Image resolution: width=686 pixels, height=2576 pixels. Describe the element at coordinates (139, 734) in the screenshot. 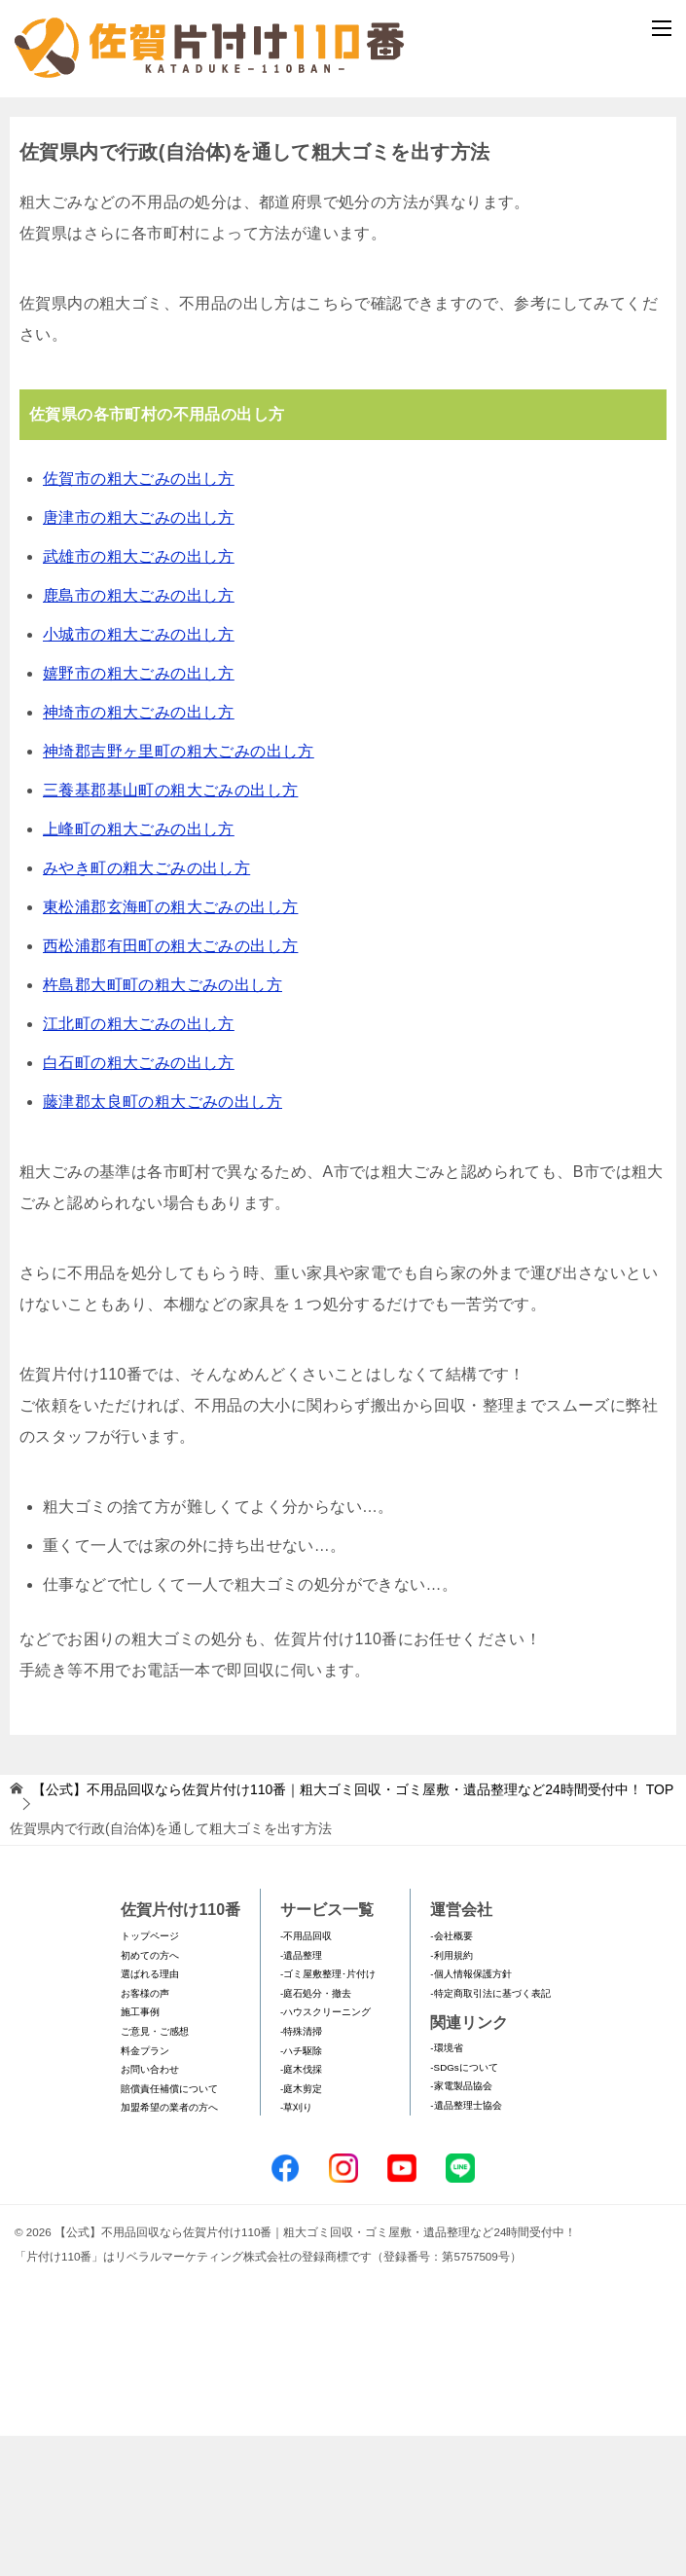

I see `鹿島市の粗大ごみの出し方` at that location.